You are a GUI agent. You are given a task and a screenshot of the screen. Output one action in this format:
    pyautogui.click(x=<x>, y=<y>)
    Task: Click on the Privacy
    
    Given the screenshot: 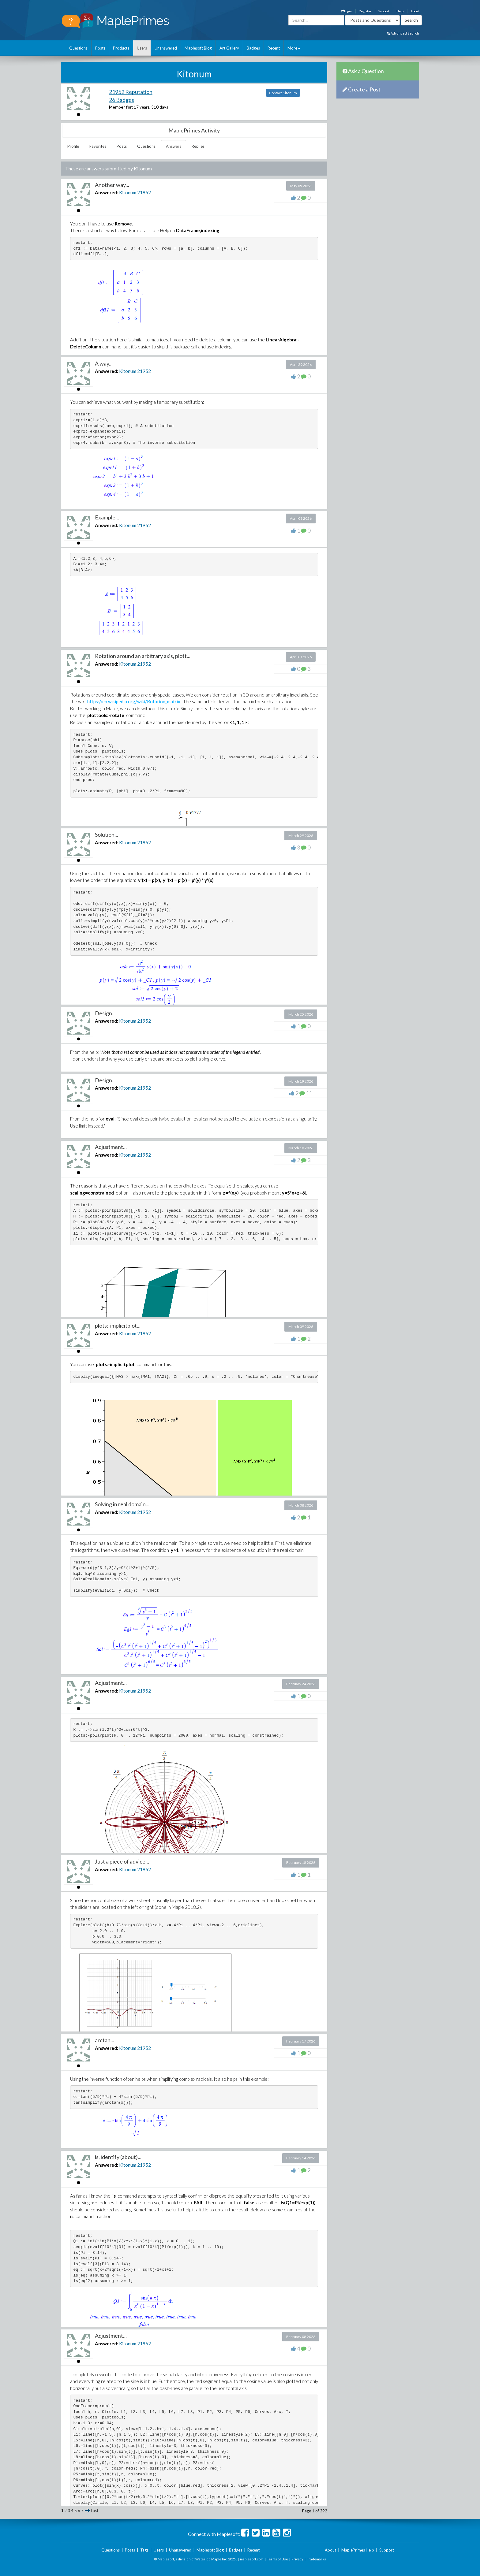 What is the action you would take?
    pyautogui.click(x=297, y=2559)
    